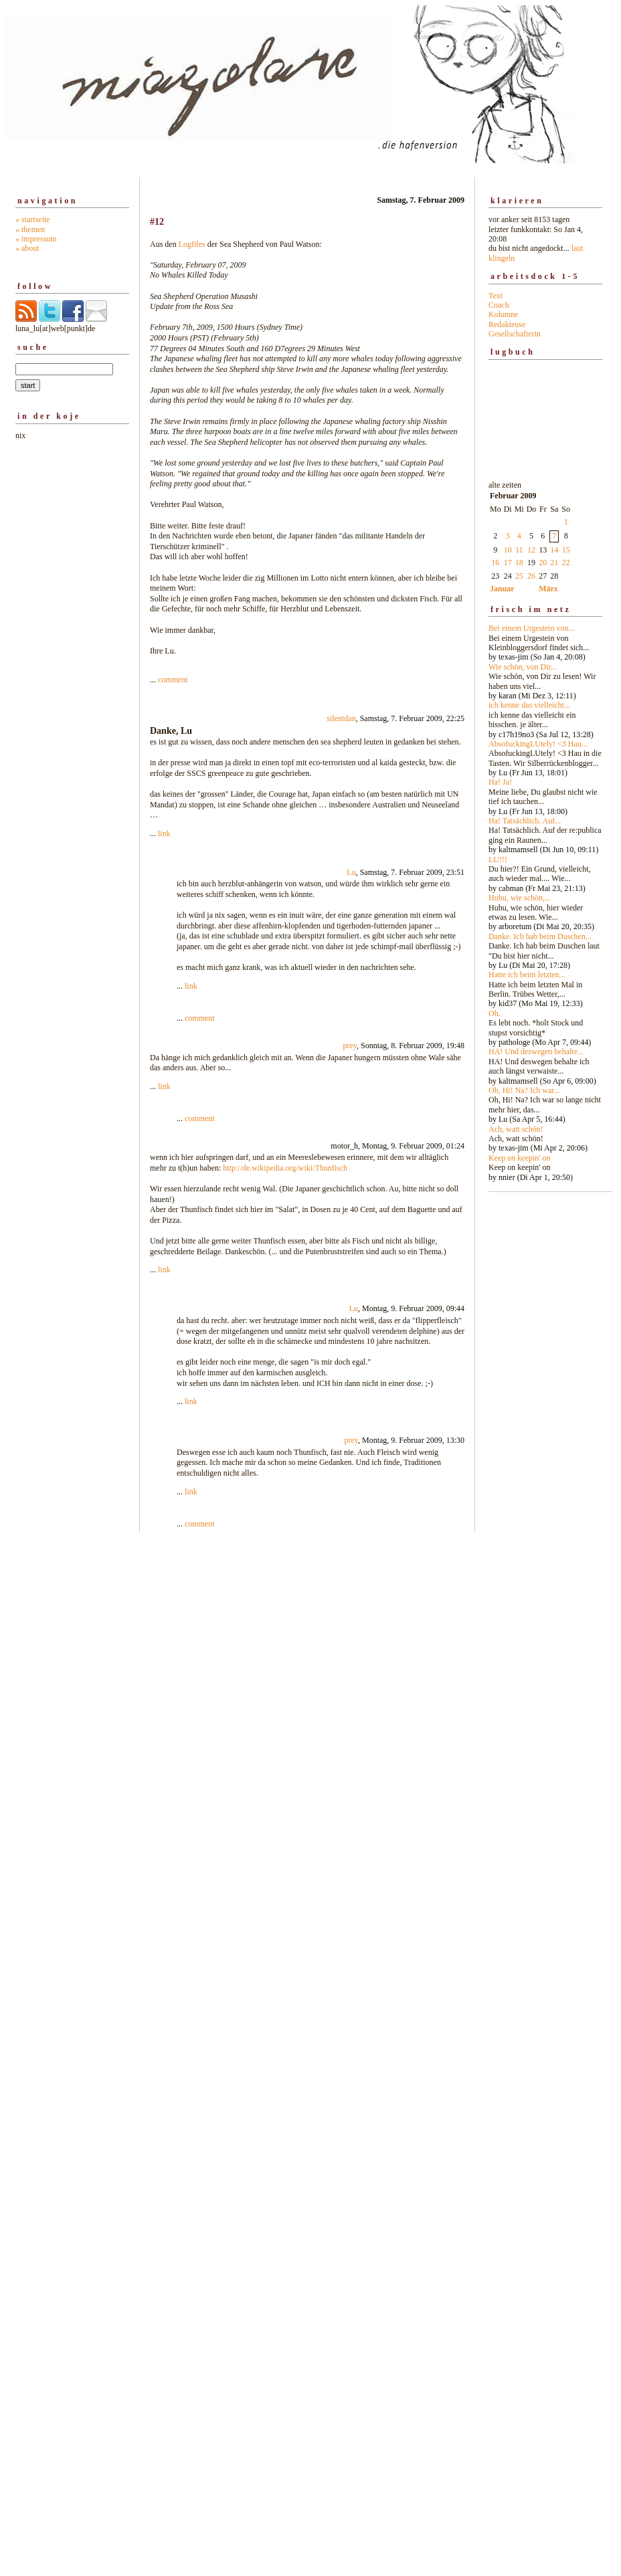 The width and height of the screenshot is (621, 2576). Describe the element at coordinates (525, 820) in the screenshot. I see `Ha! Tatsächlich. Auf...` at that location.